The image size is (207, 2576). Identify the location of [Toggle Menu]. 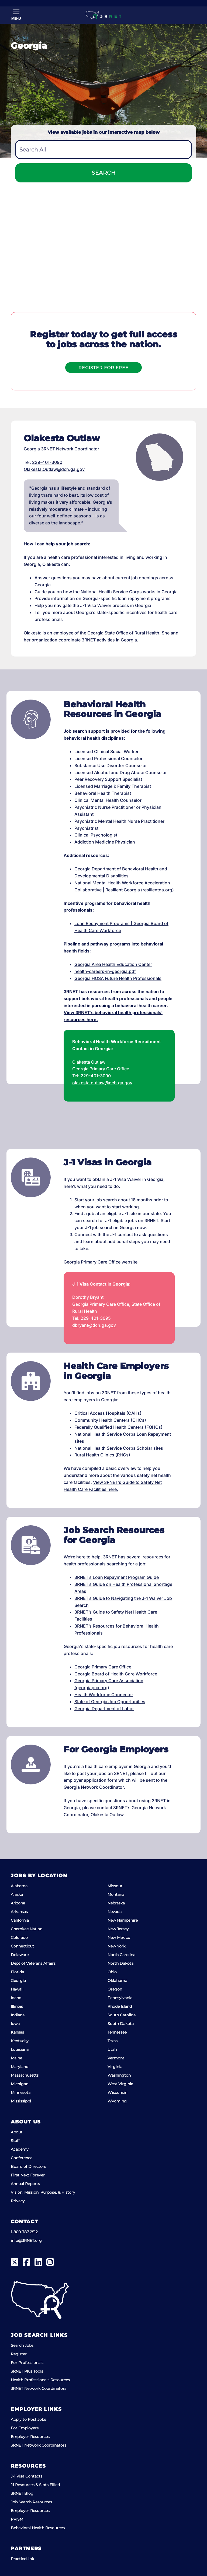
(16, 14).